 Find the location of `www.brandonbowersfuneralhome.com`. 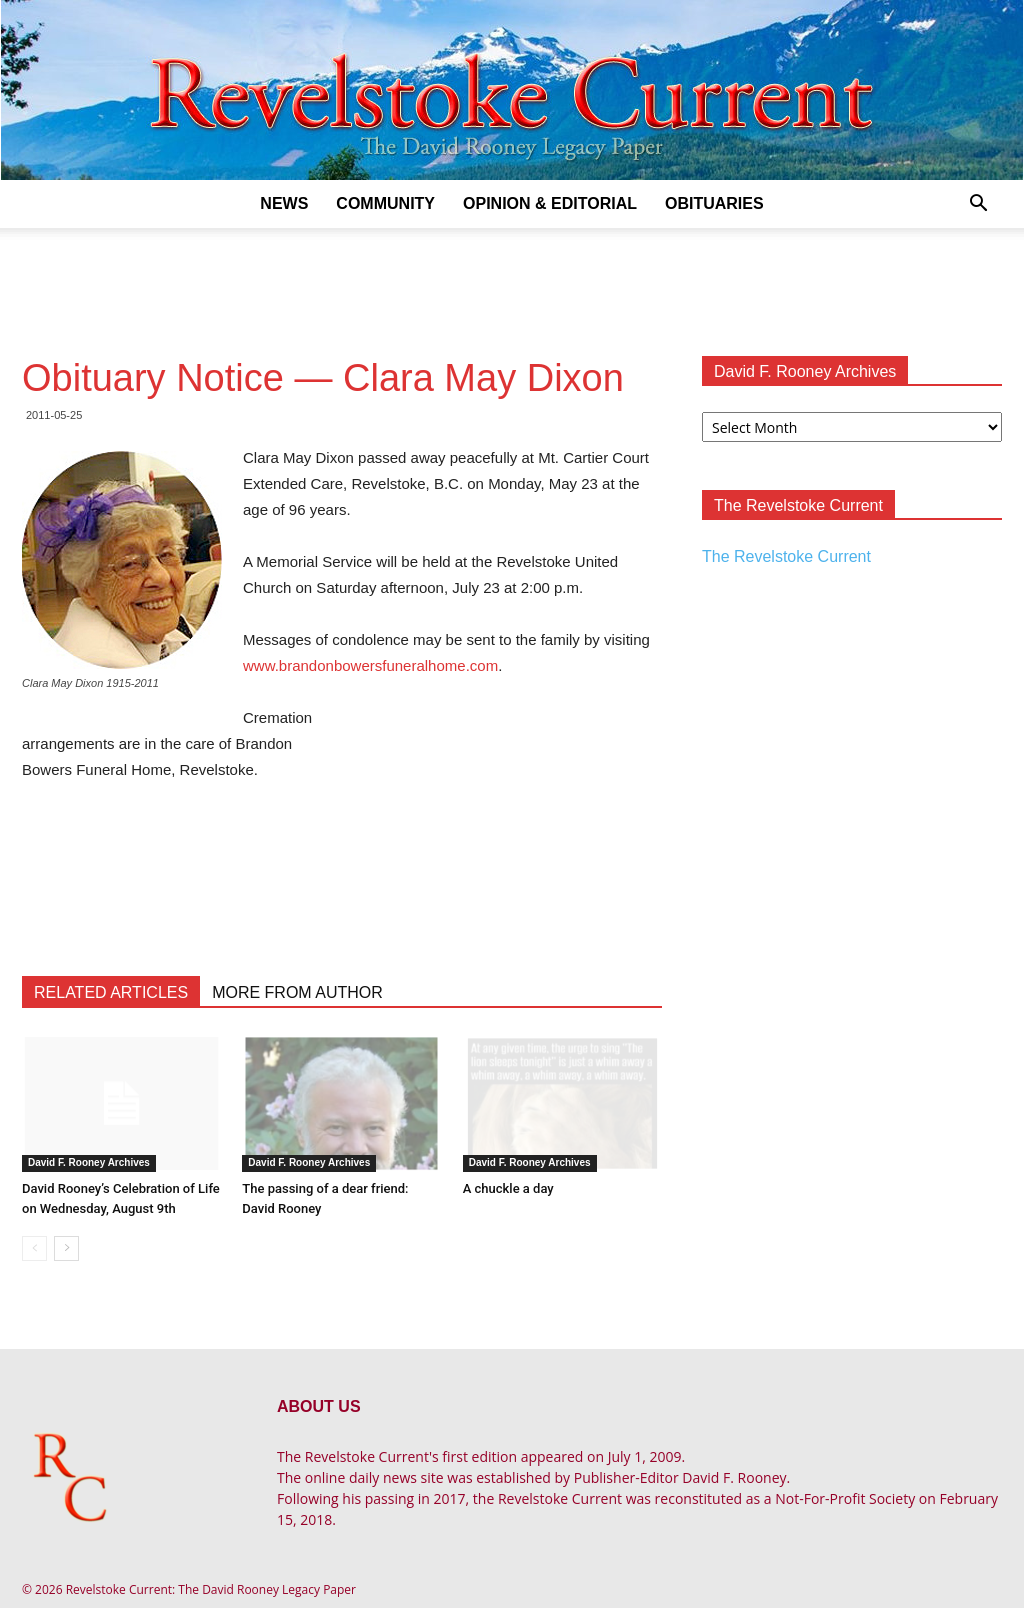

www.brandonbowersfuneralhome.com is located at coordinates (370, 665).